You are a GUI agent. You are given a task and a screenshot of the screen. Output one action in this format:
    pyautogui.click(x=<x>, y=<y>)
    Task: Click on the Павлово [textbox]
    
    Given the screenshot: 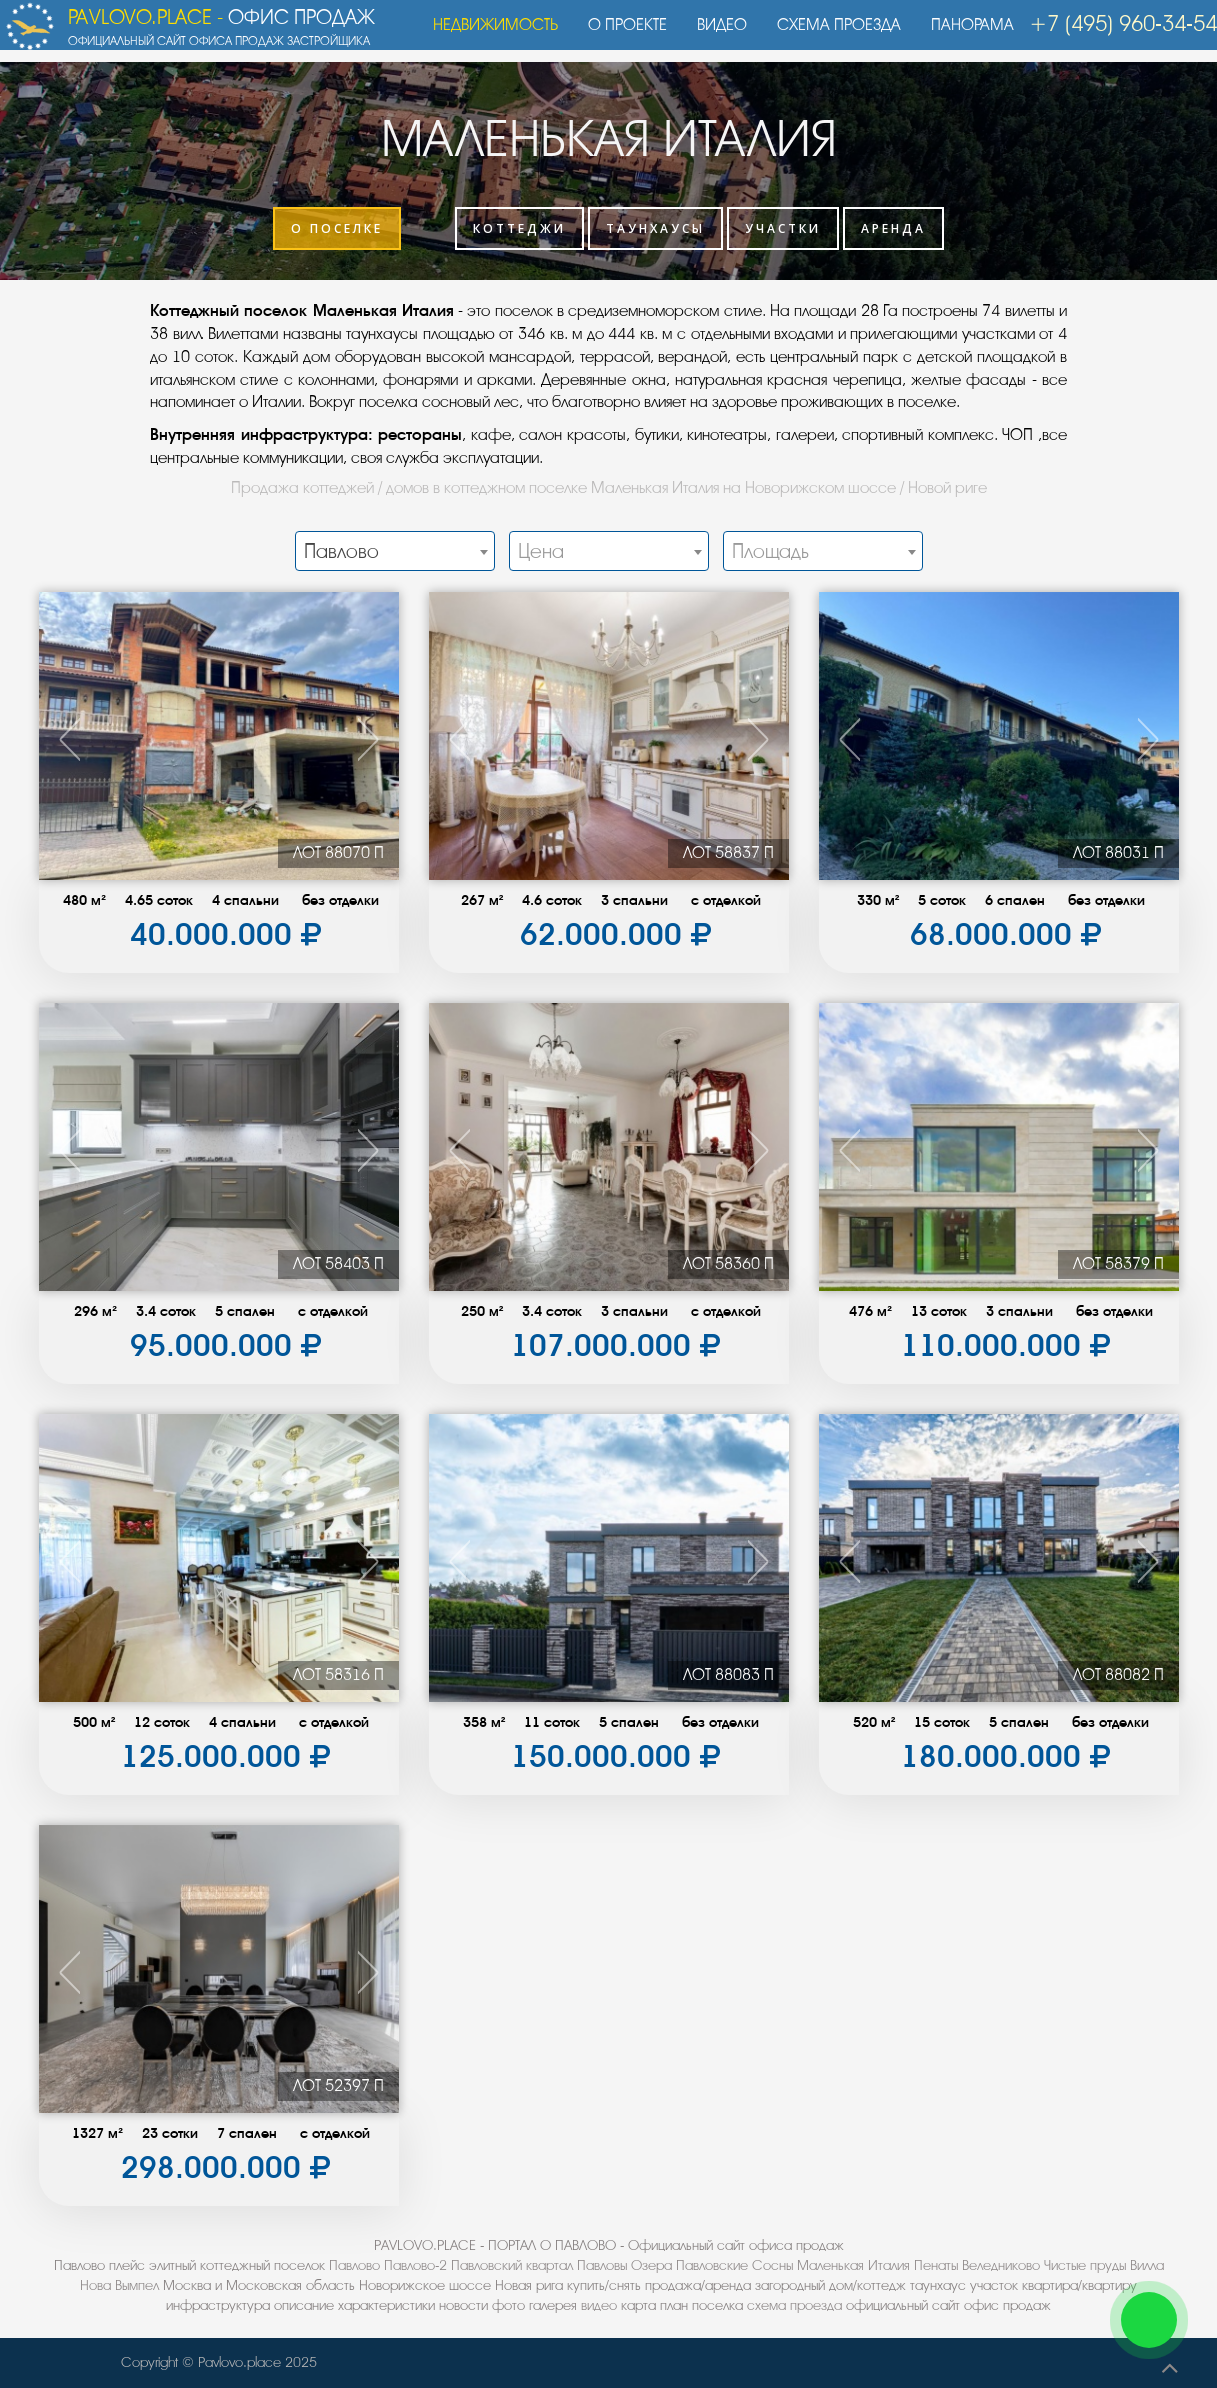 What is the action you would take?
    pyautogui.click(x=341, y=551)
    